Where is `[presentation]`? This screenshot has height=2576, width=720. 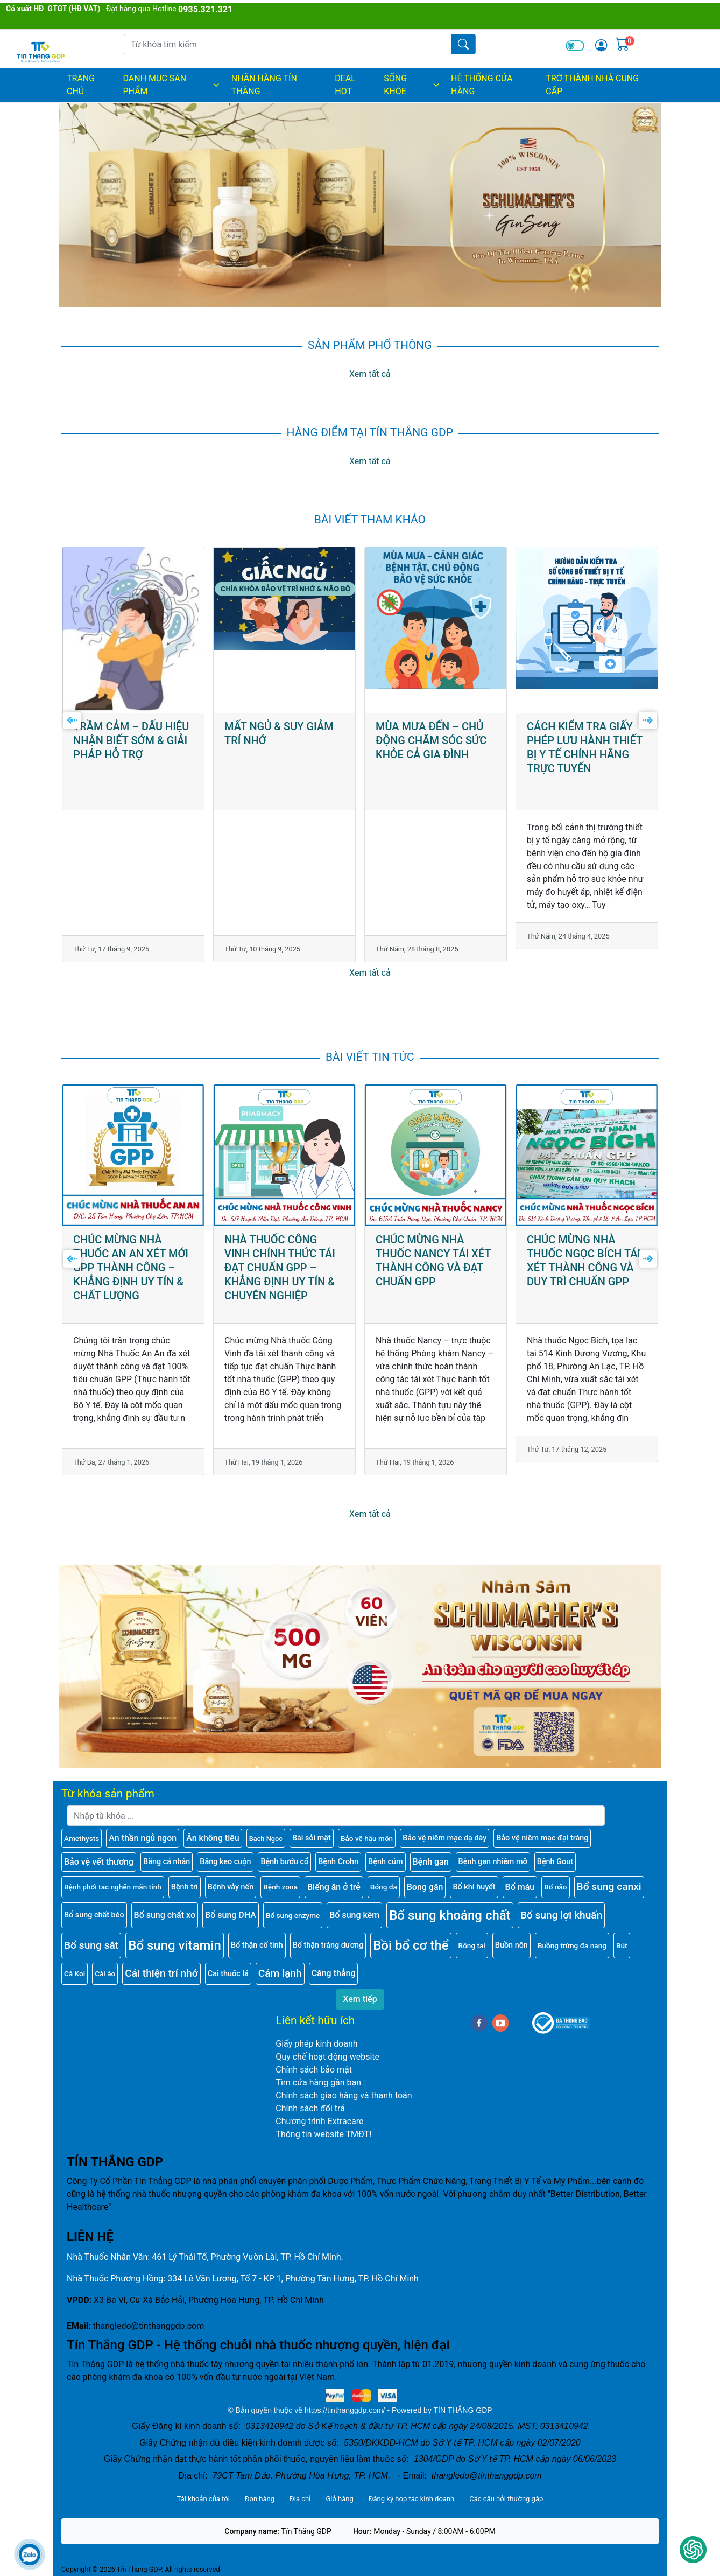
[presentation] is located at coordinates (72, 716).